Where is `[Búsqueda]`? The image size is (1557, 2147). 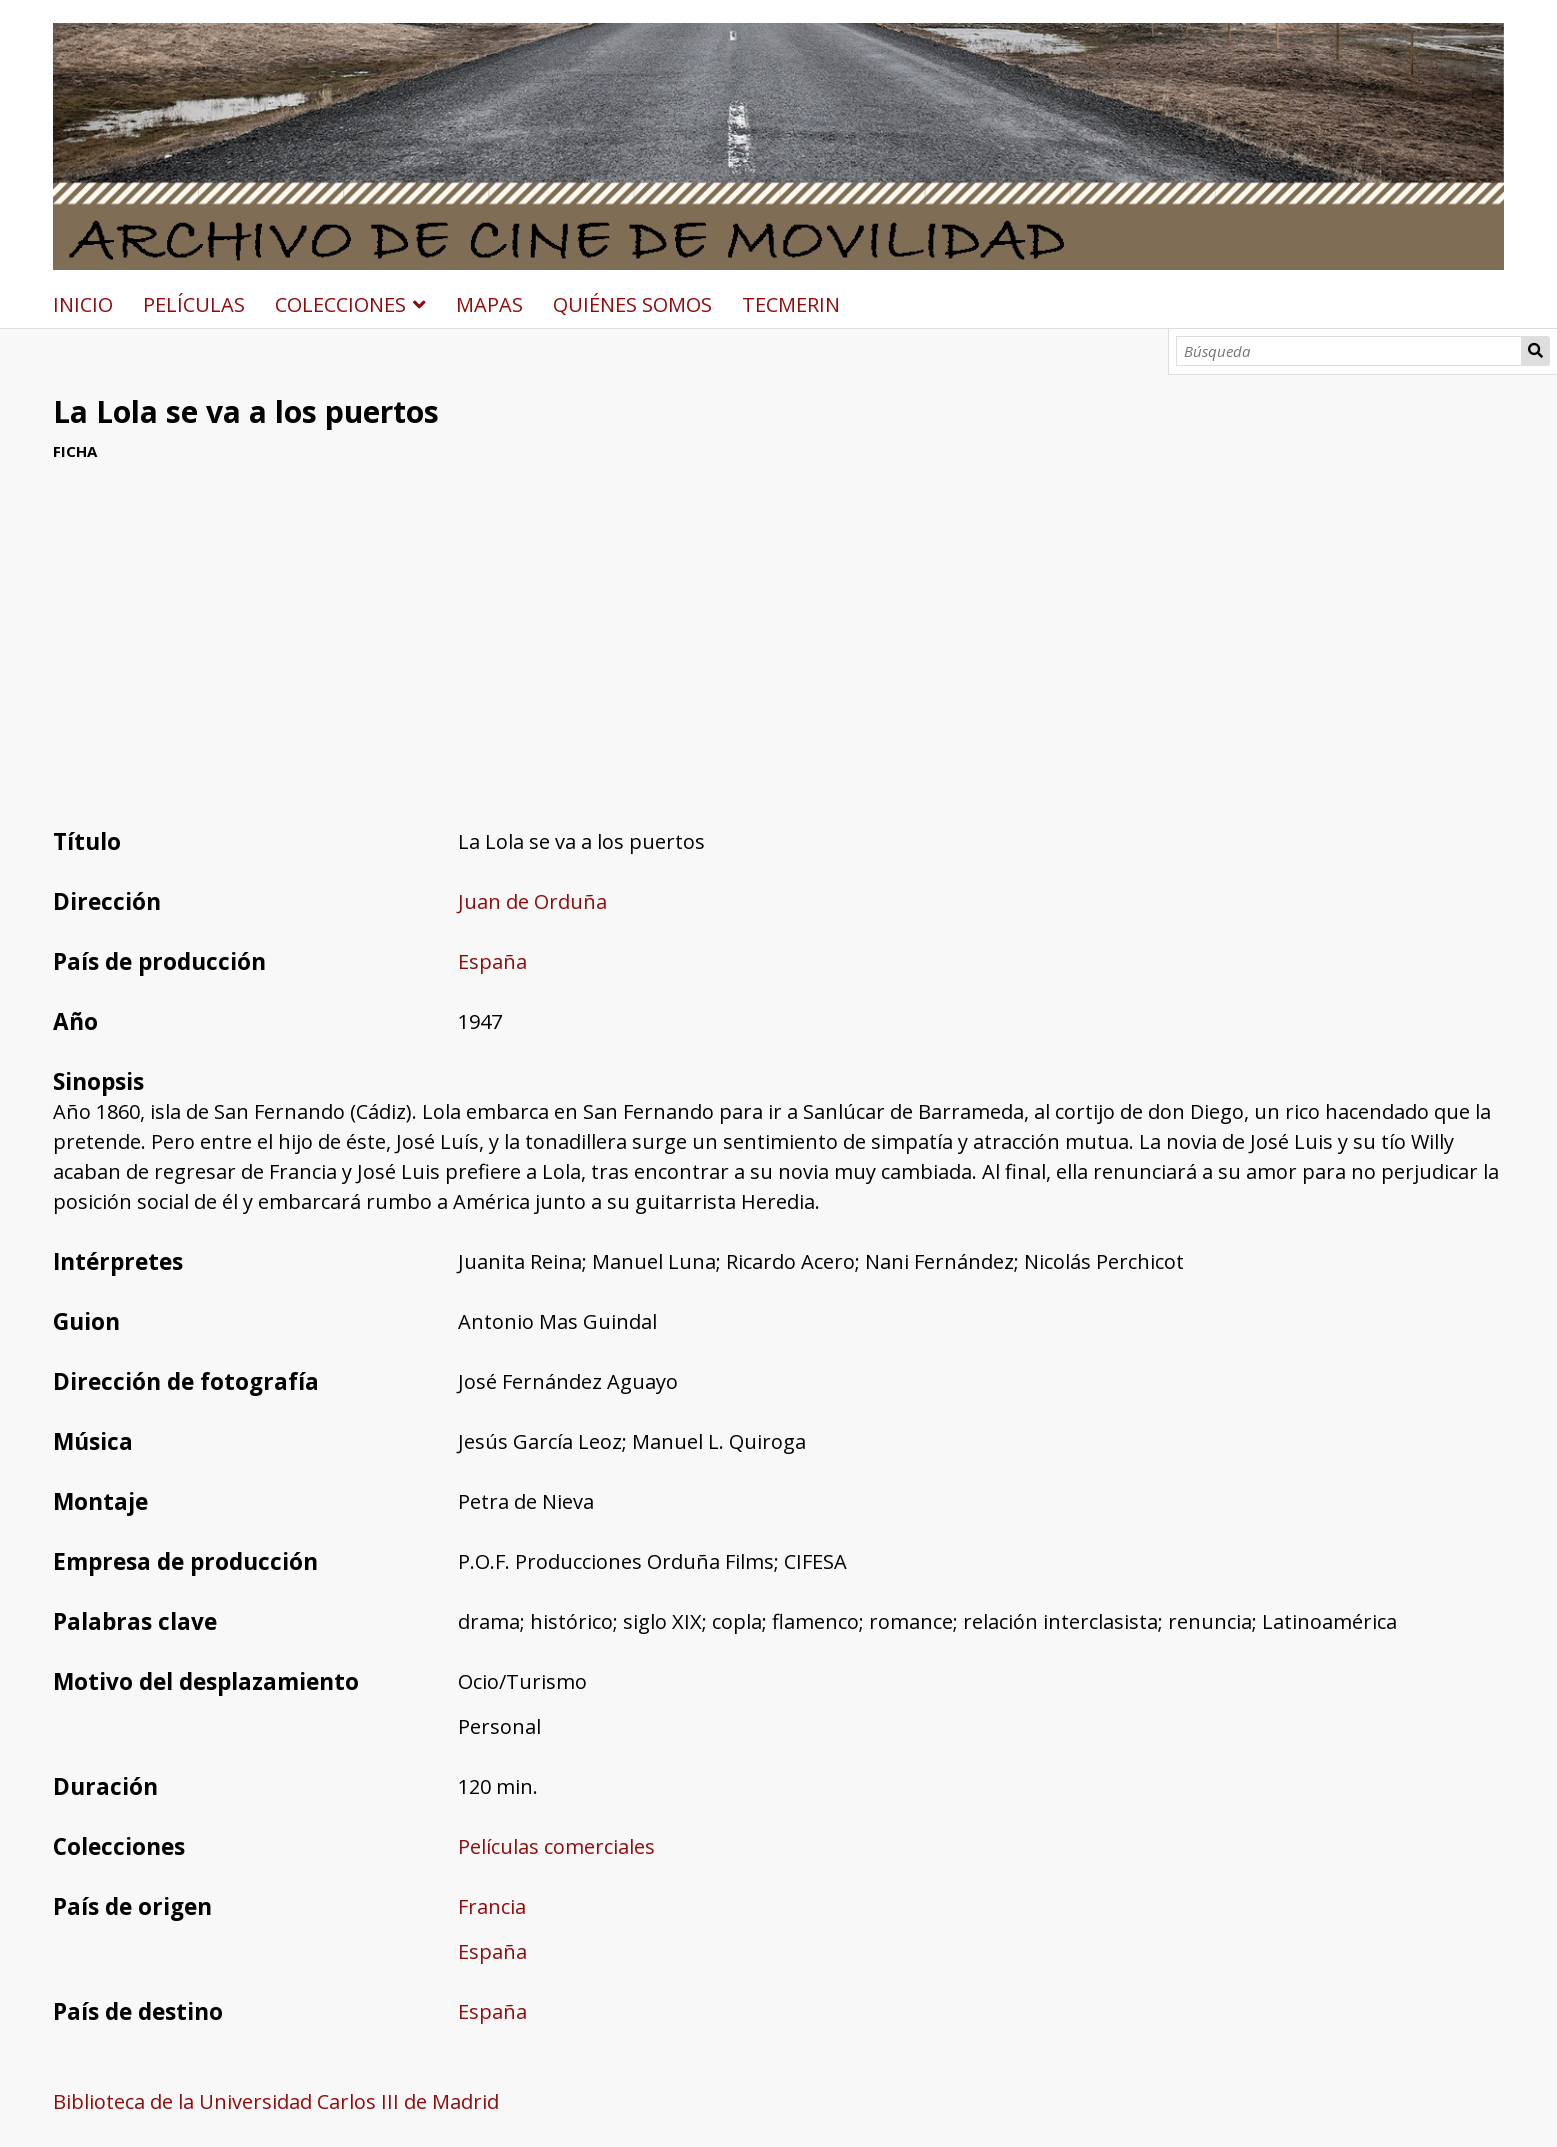
[Búsqueda] is located at coordinates (1349, 351).